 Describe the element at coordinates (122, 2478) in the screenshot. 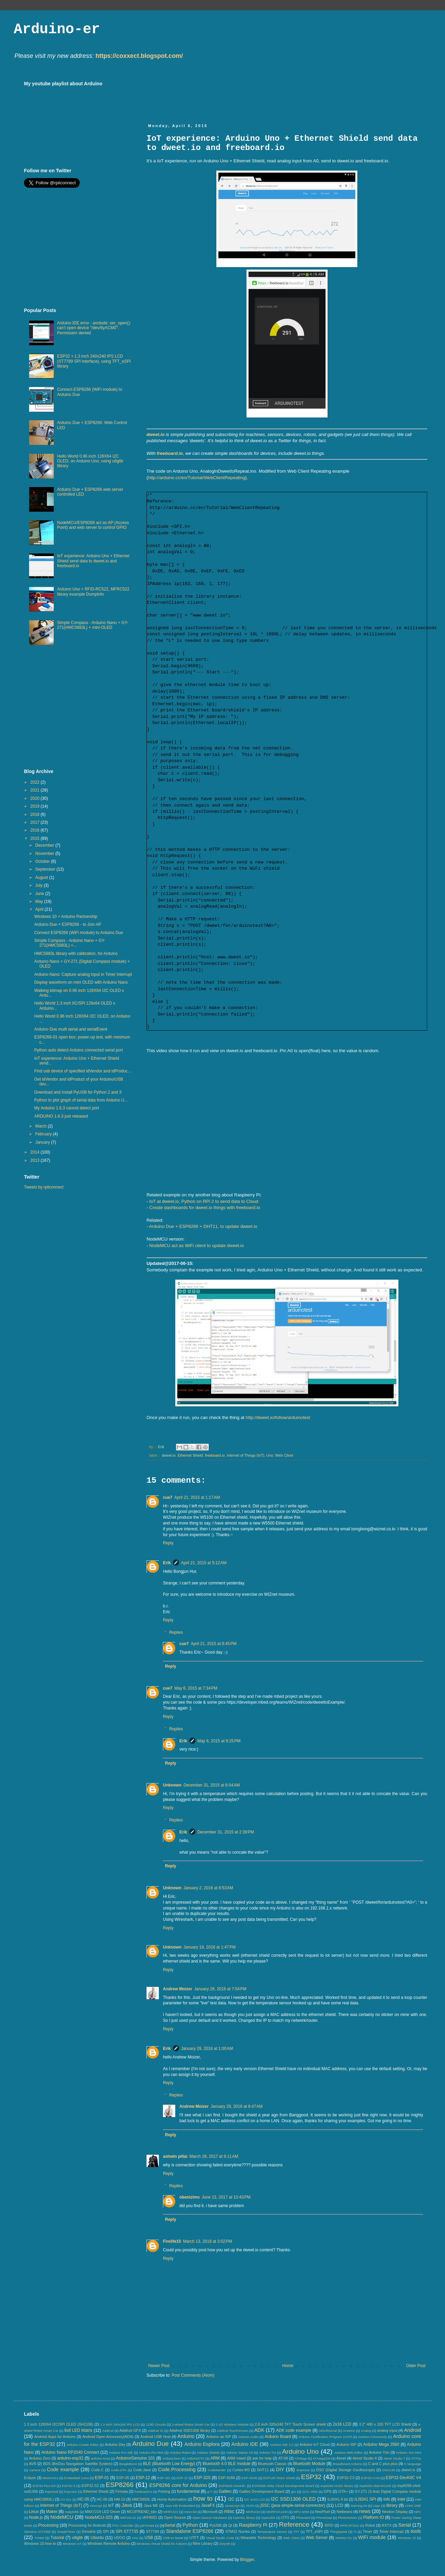

I see `ESP-05` at that location.